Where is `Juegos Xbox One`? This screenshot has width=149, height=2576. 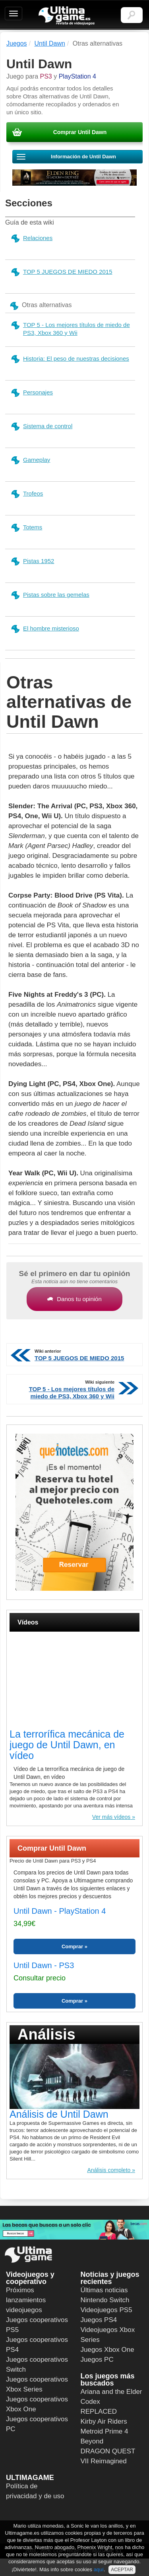 Juegos Xbox One is located at coordinates (107, 2349).